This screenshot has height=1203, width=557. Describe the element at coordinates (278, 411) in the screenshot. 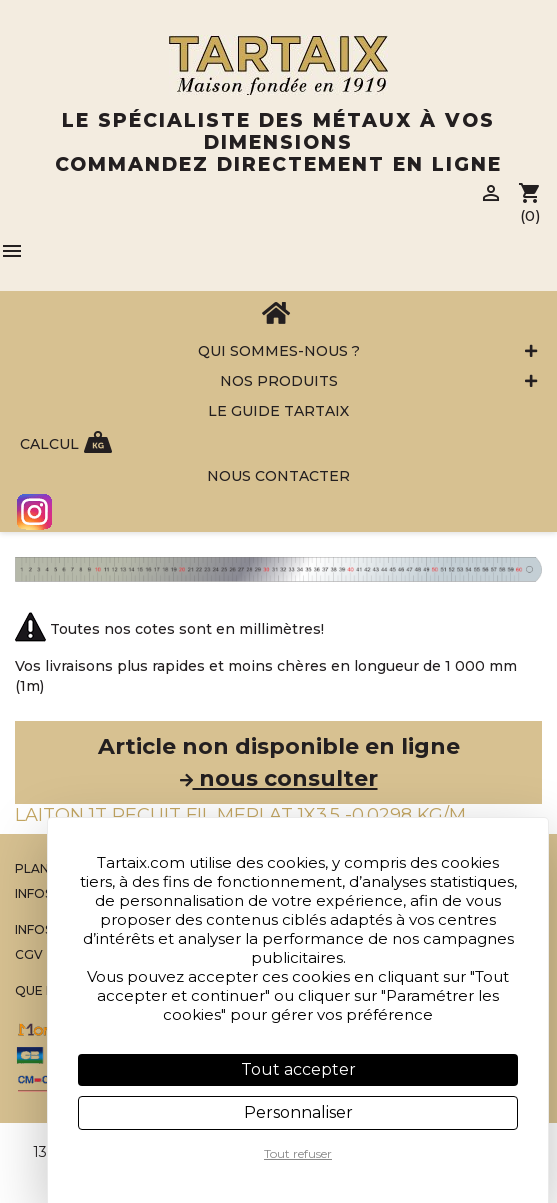

I see `Le Guide Tartaix` at that location.